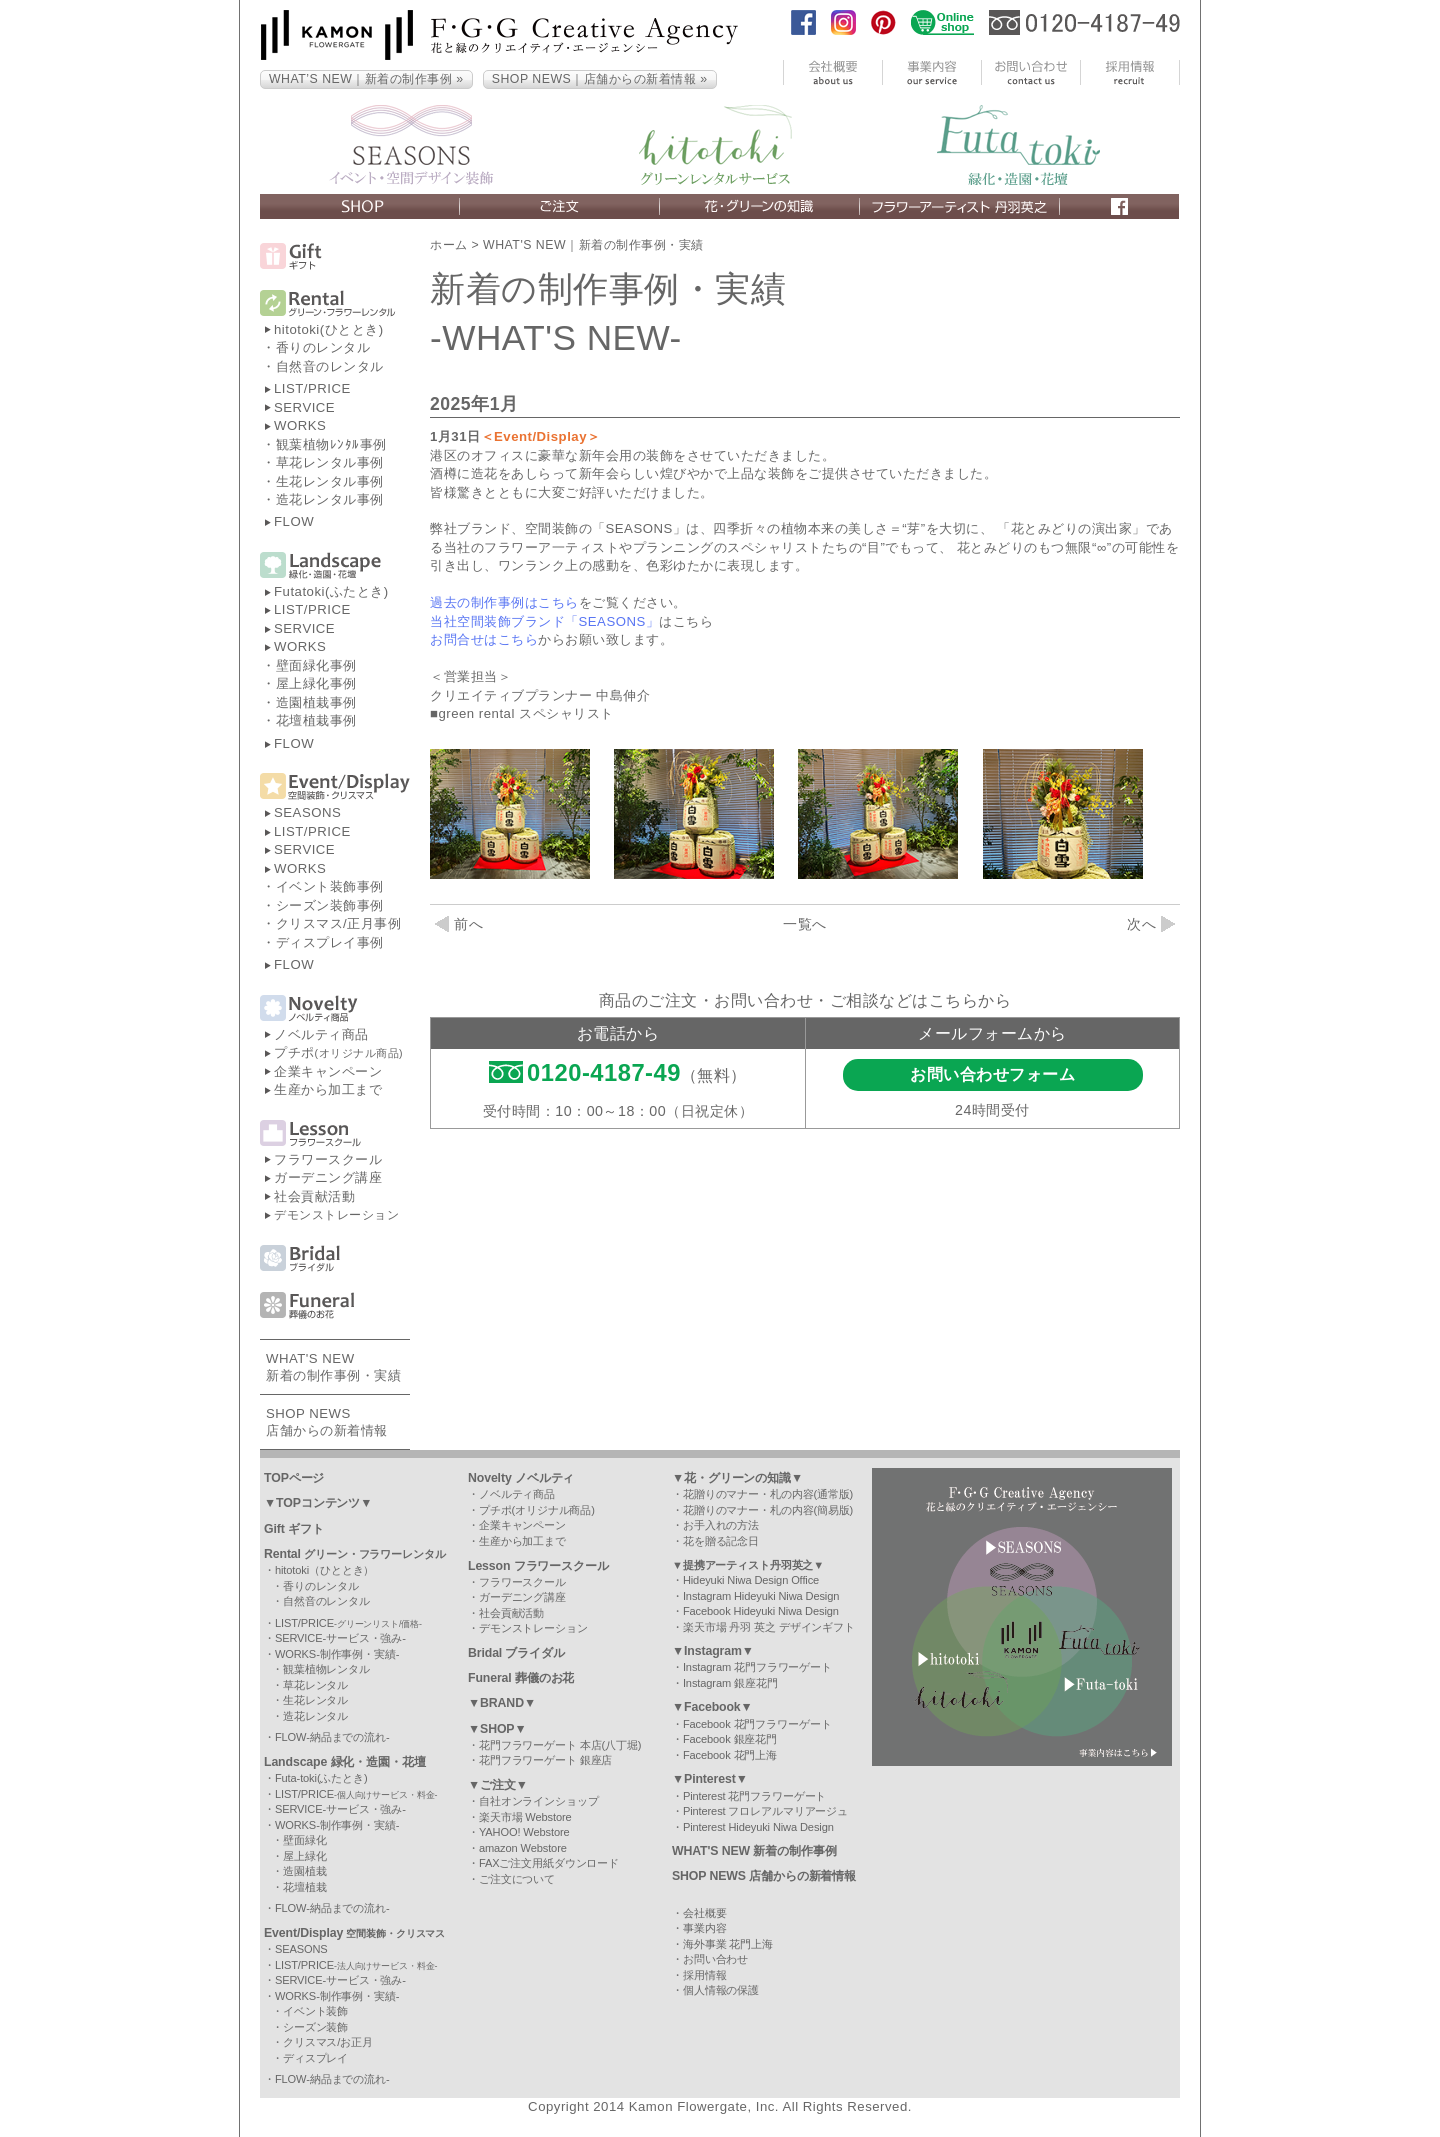  Describe the element at coordinates (502, 1703) in the screenshot. I see `▼BRAND▼` at that location.